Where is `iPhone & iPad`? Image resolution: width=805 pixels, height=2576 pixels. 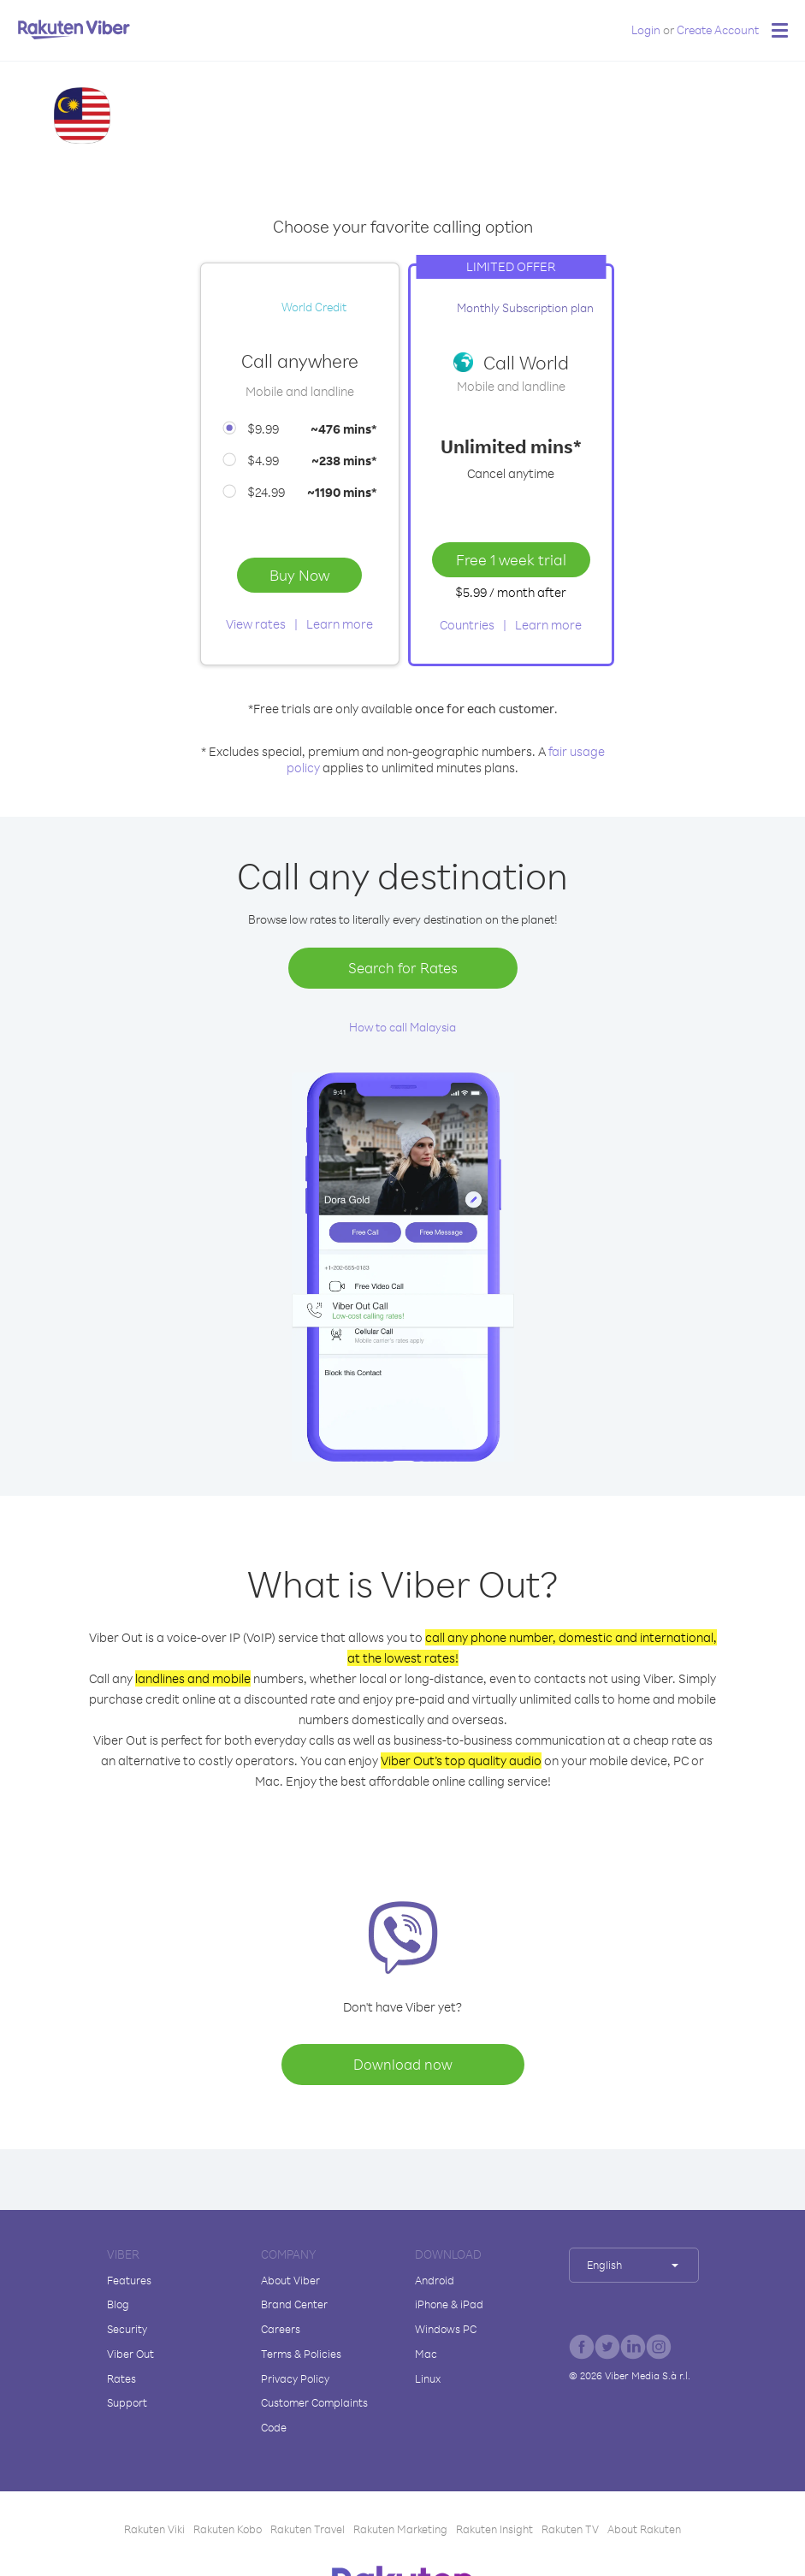 iPhone & iPad is located at coordinates (449, 2304).